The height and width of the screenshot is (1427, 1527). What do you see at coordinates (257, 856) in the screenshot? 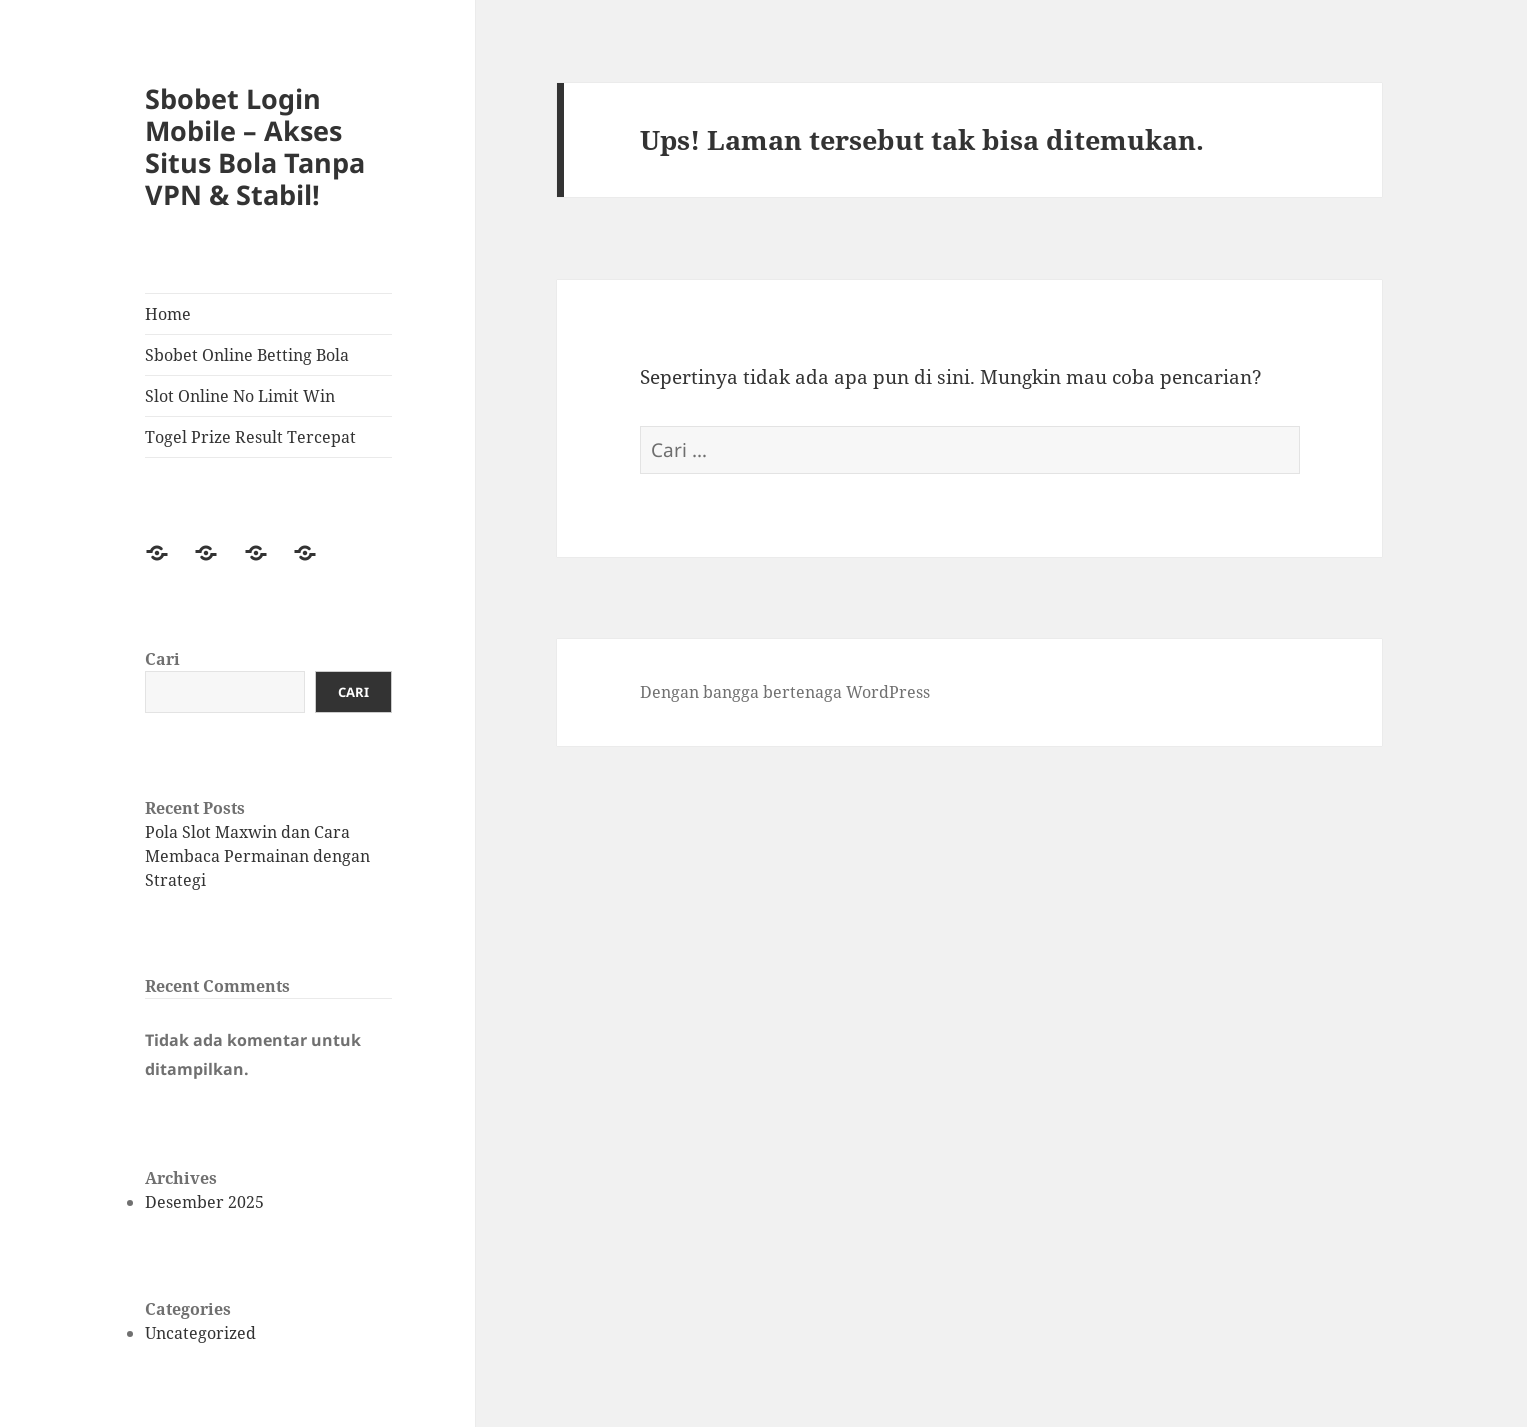
I see `Pola Slot Maxwin dan Cara Membaca Permainan dengan Strategi` at bounding box center [257, 856].